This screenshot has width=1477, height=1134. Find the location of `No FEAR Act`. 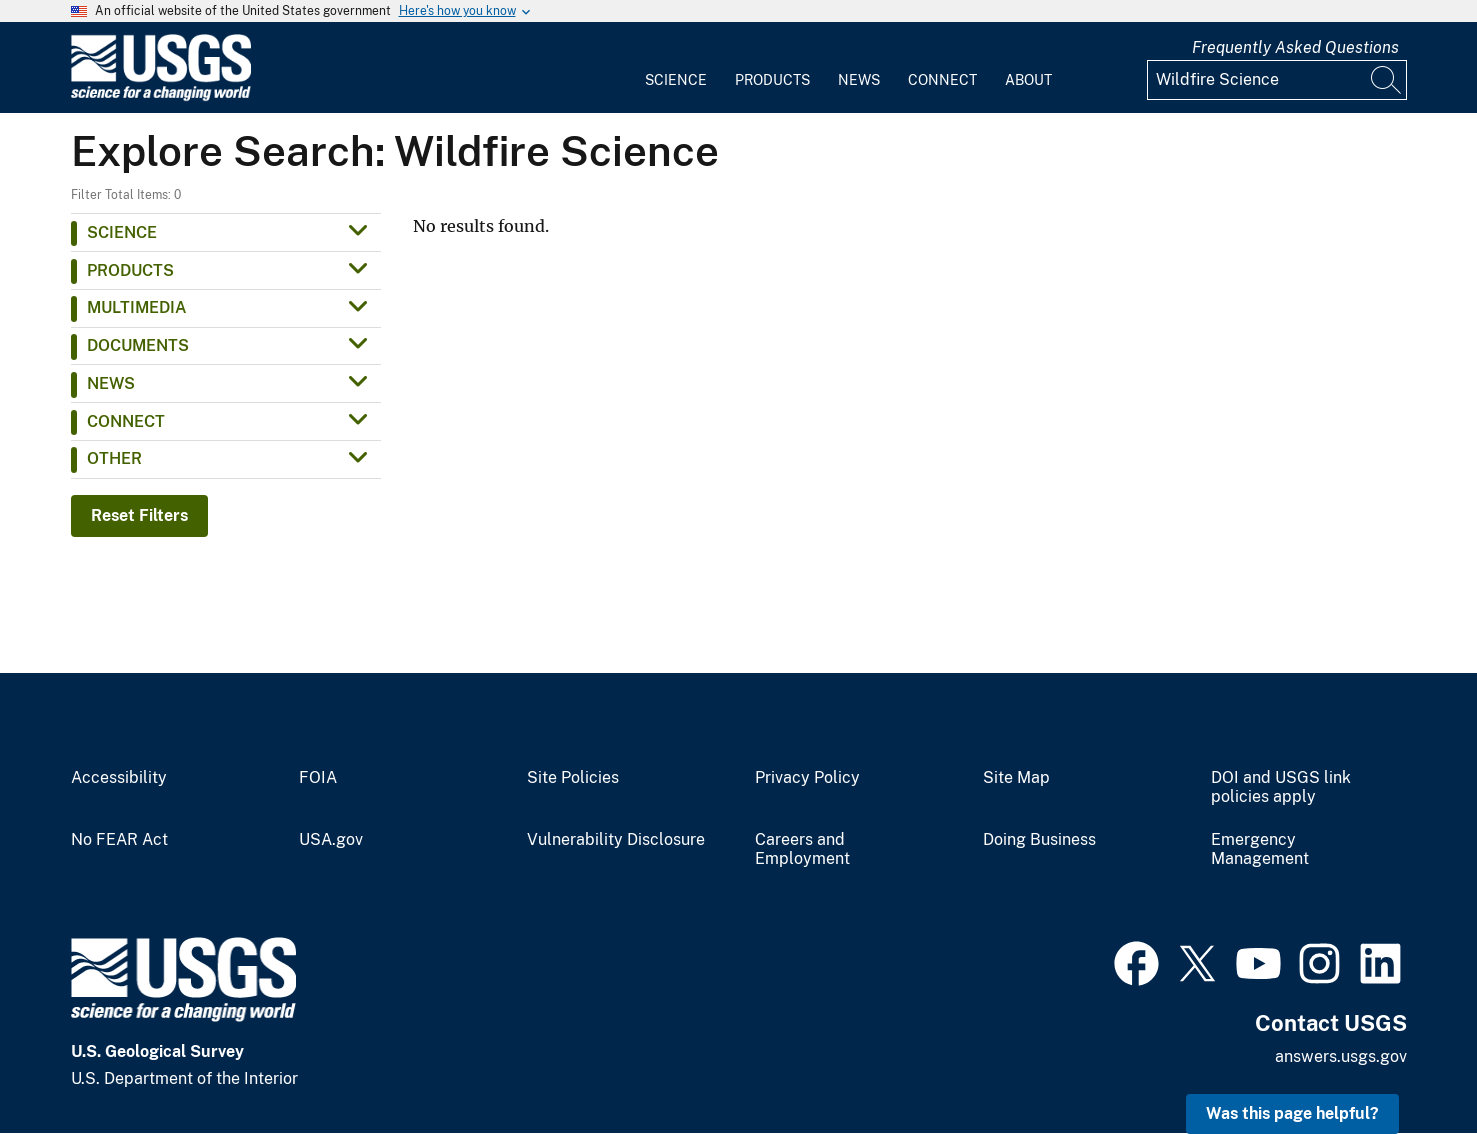

No FEAR Act is located at coordinates (119, 840).